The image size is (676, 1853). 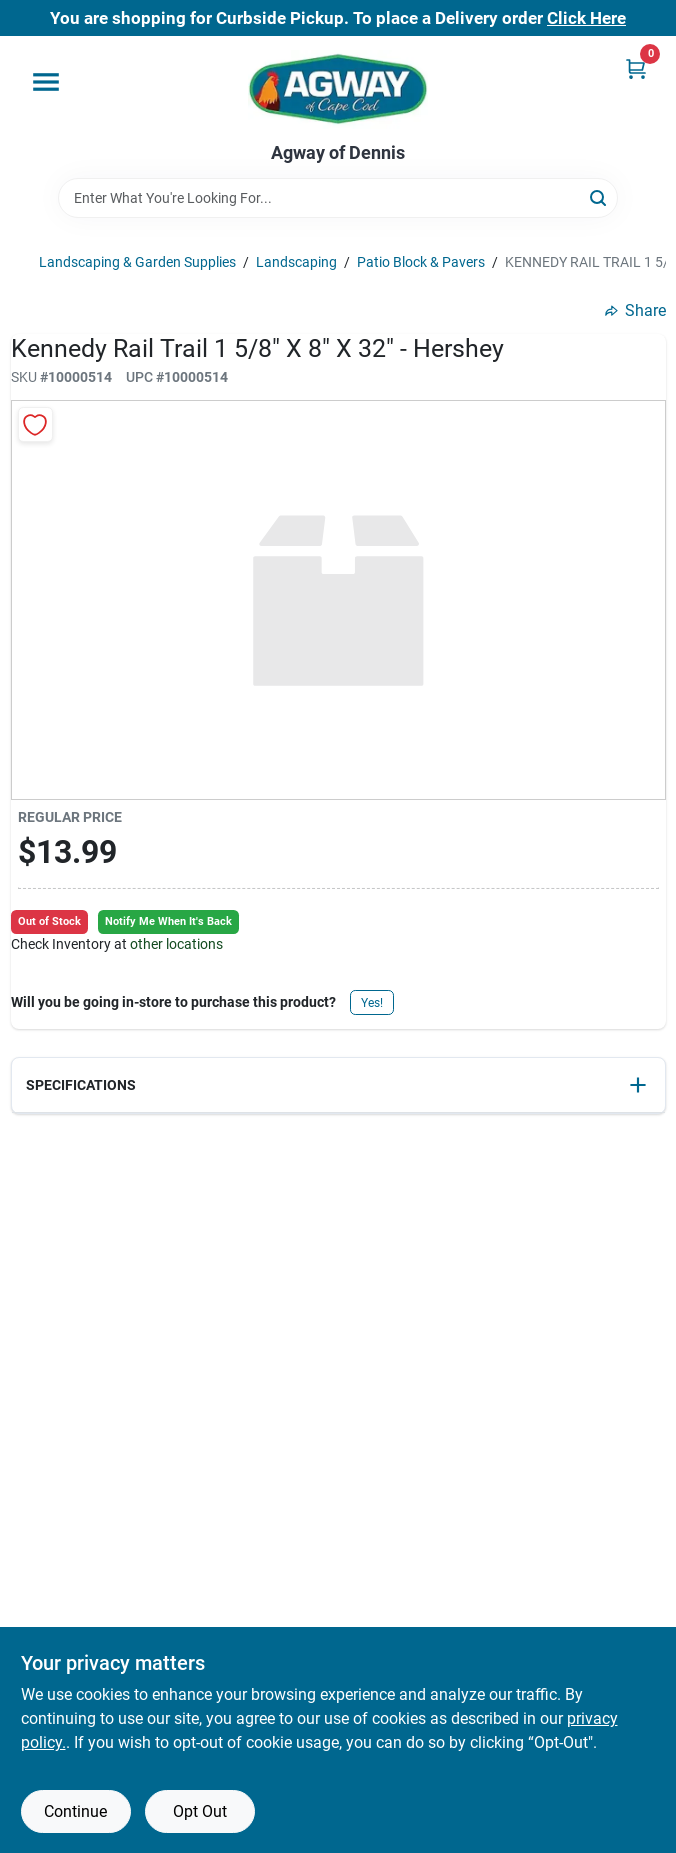 What do you see at coordinates (338, 1085) in the screenshot?
I see `[button]` at bounding box center [338, 1085].